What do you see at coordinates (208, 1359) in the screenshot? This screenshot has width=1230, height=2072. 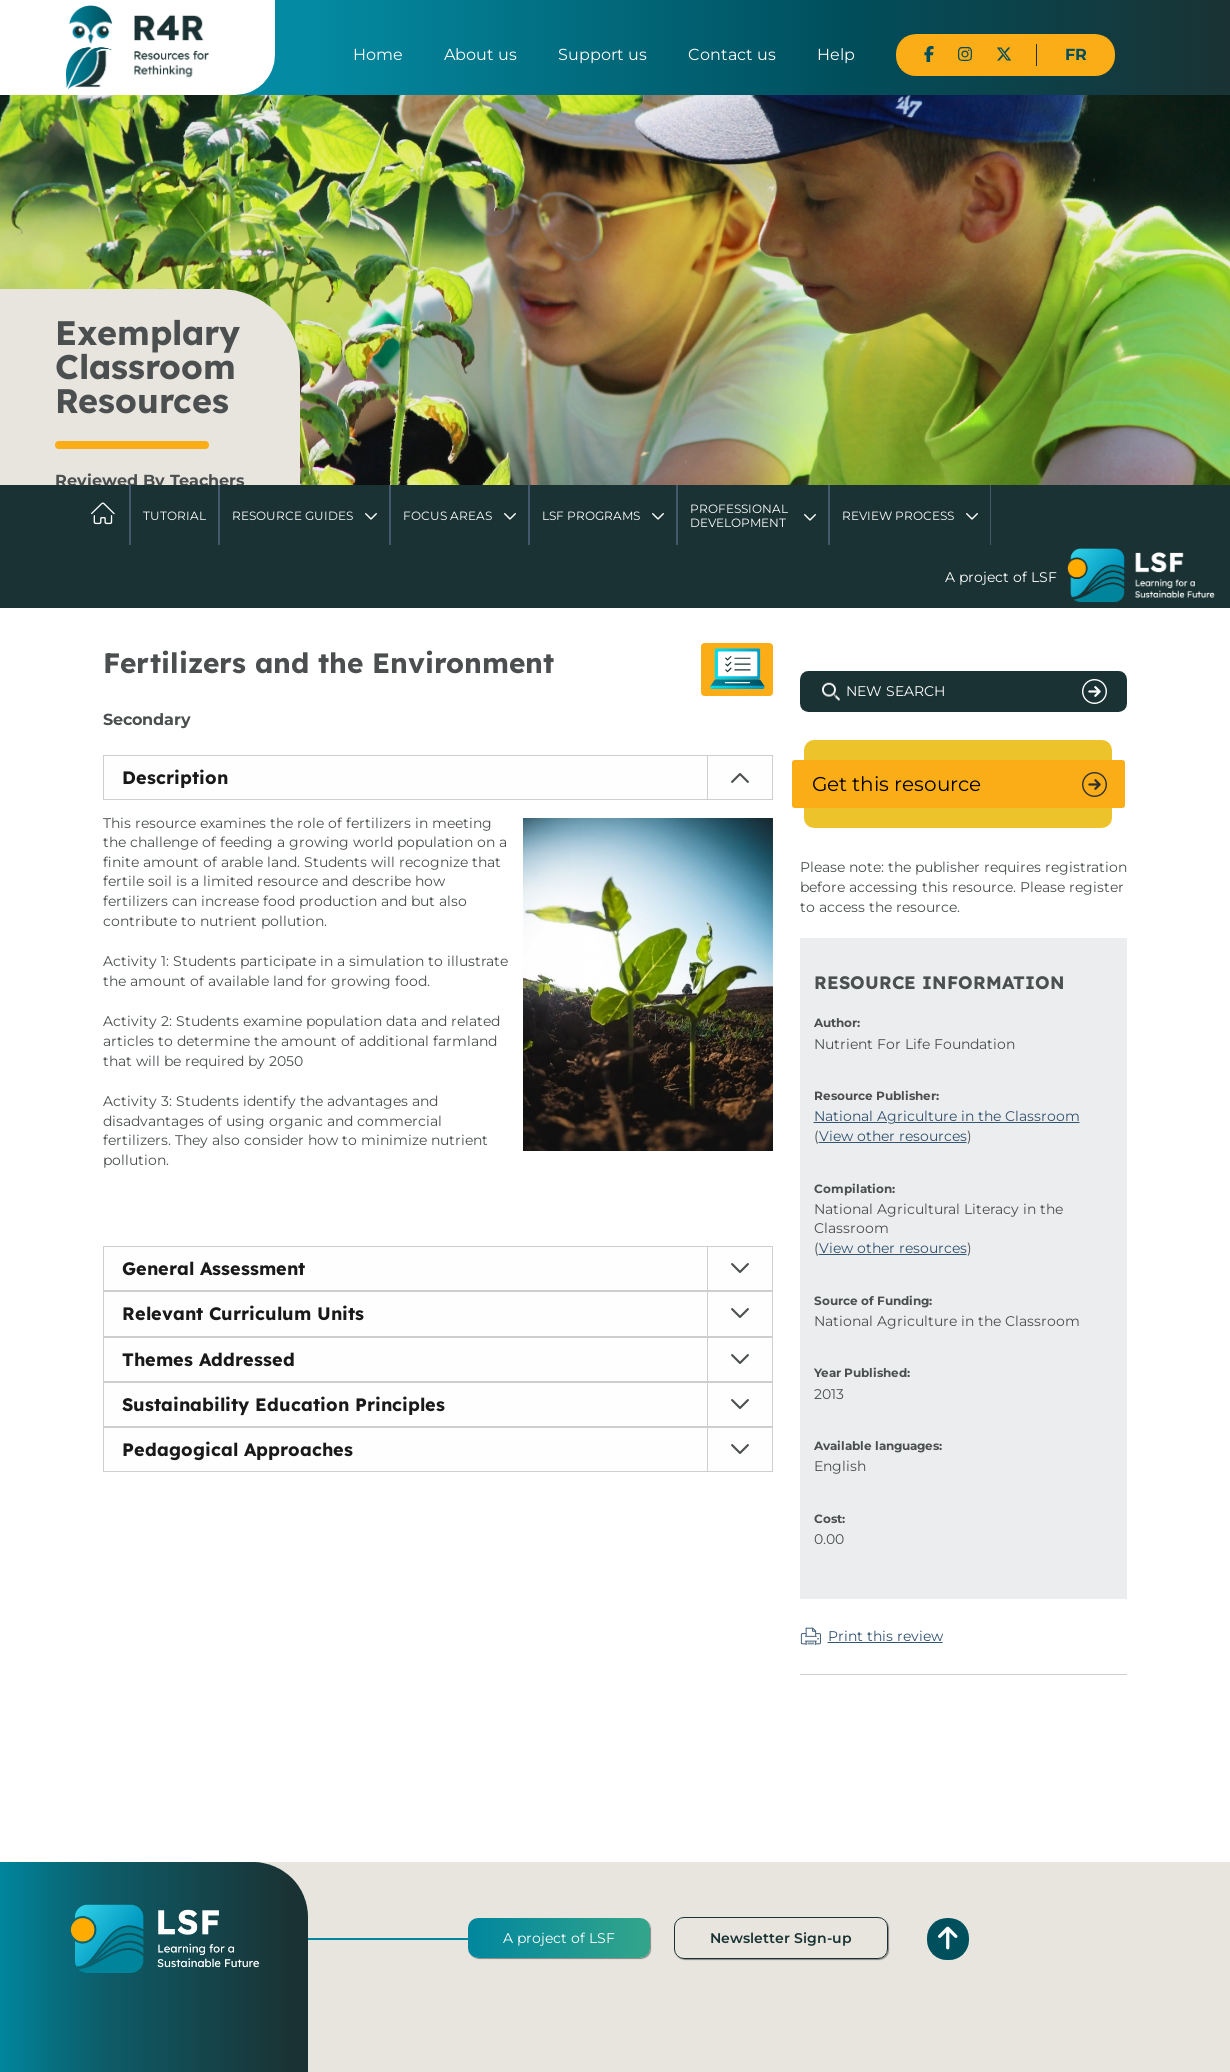 I see `Themes Addressed` at bounding box center [208, 1359].